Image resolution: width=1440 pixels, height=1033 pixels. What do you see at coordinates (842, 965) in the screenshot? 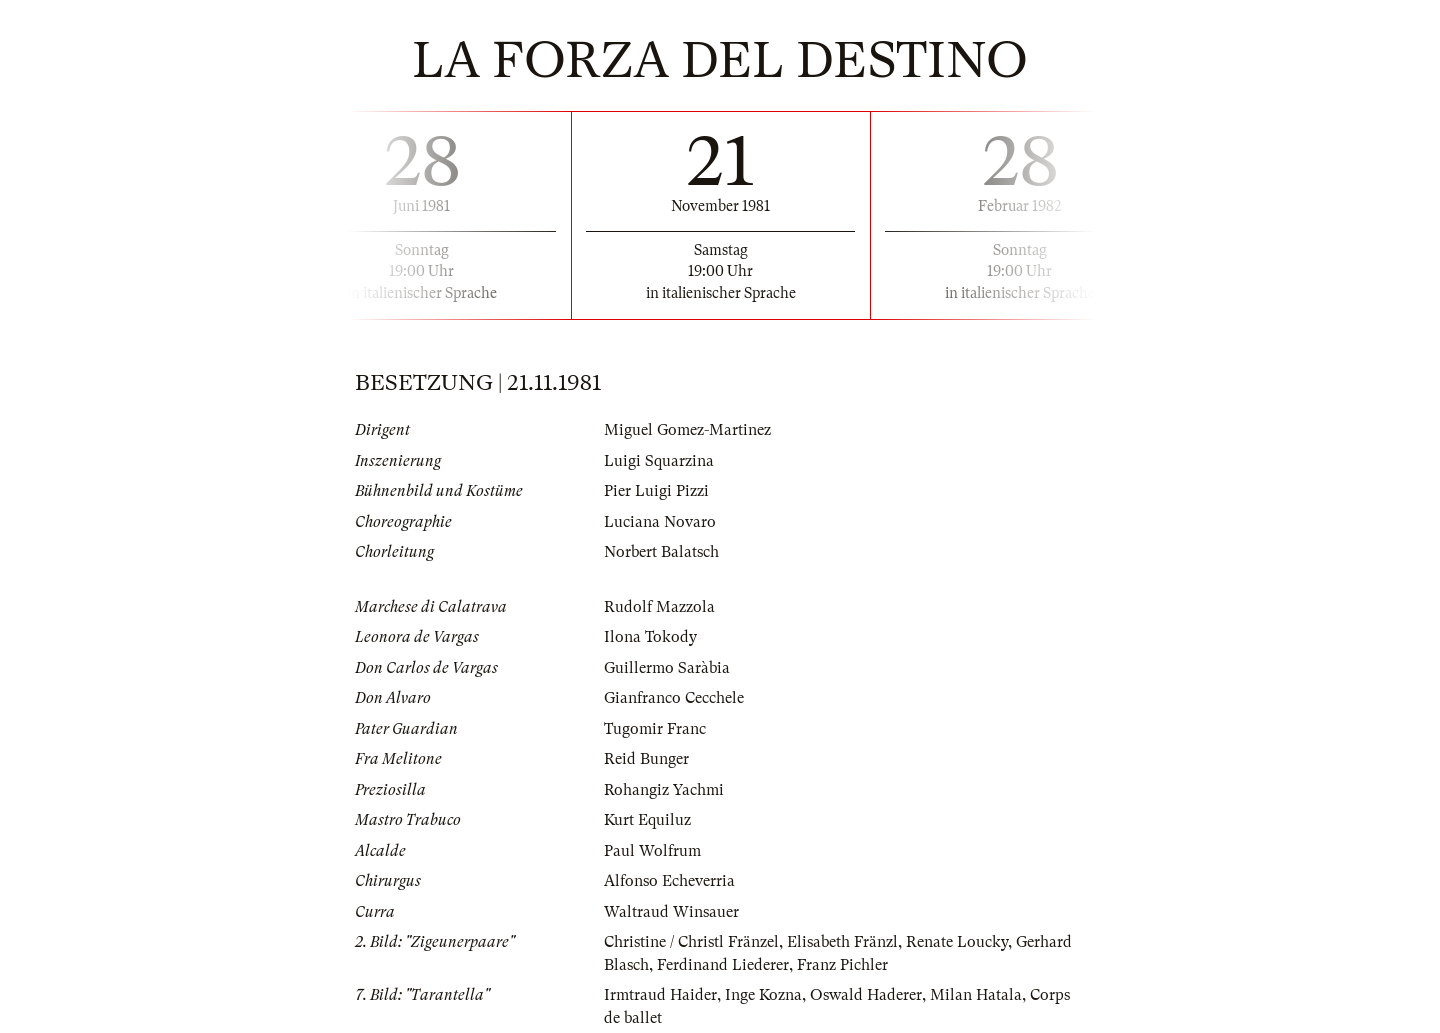
I see `Franz Pichler` at bounding box center [842, 965].